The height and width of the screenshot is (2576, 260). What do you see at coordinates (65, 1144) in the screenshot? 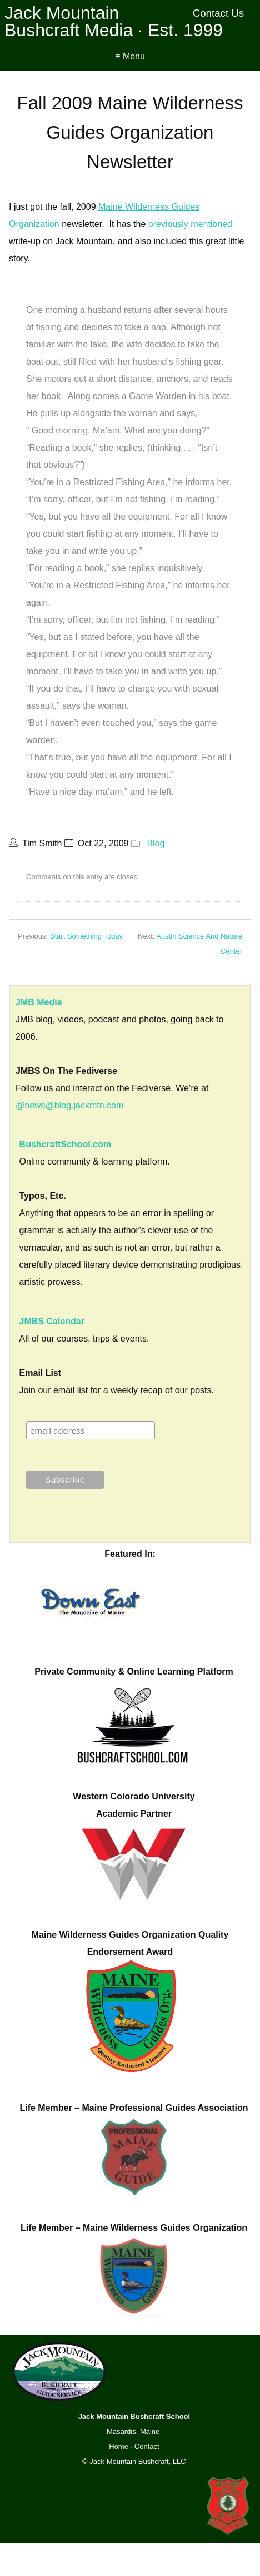
I see `BushcraftSchool.com` at bounding box center [65, 1144].